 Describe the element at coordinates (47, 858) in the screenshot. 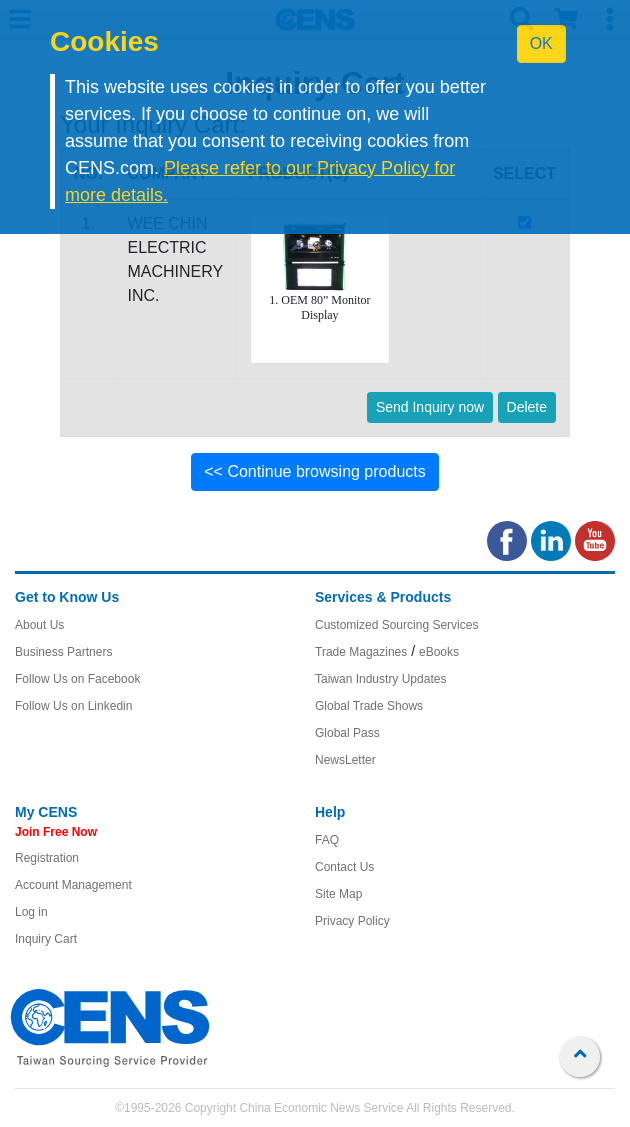

I see `Registration` at that location.